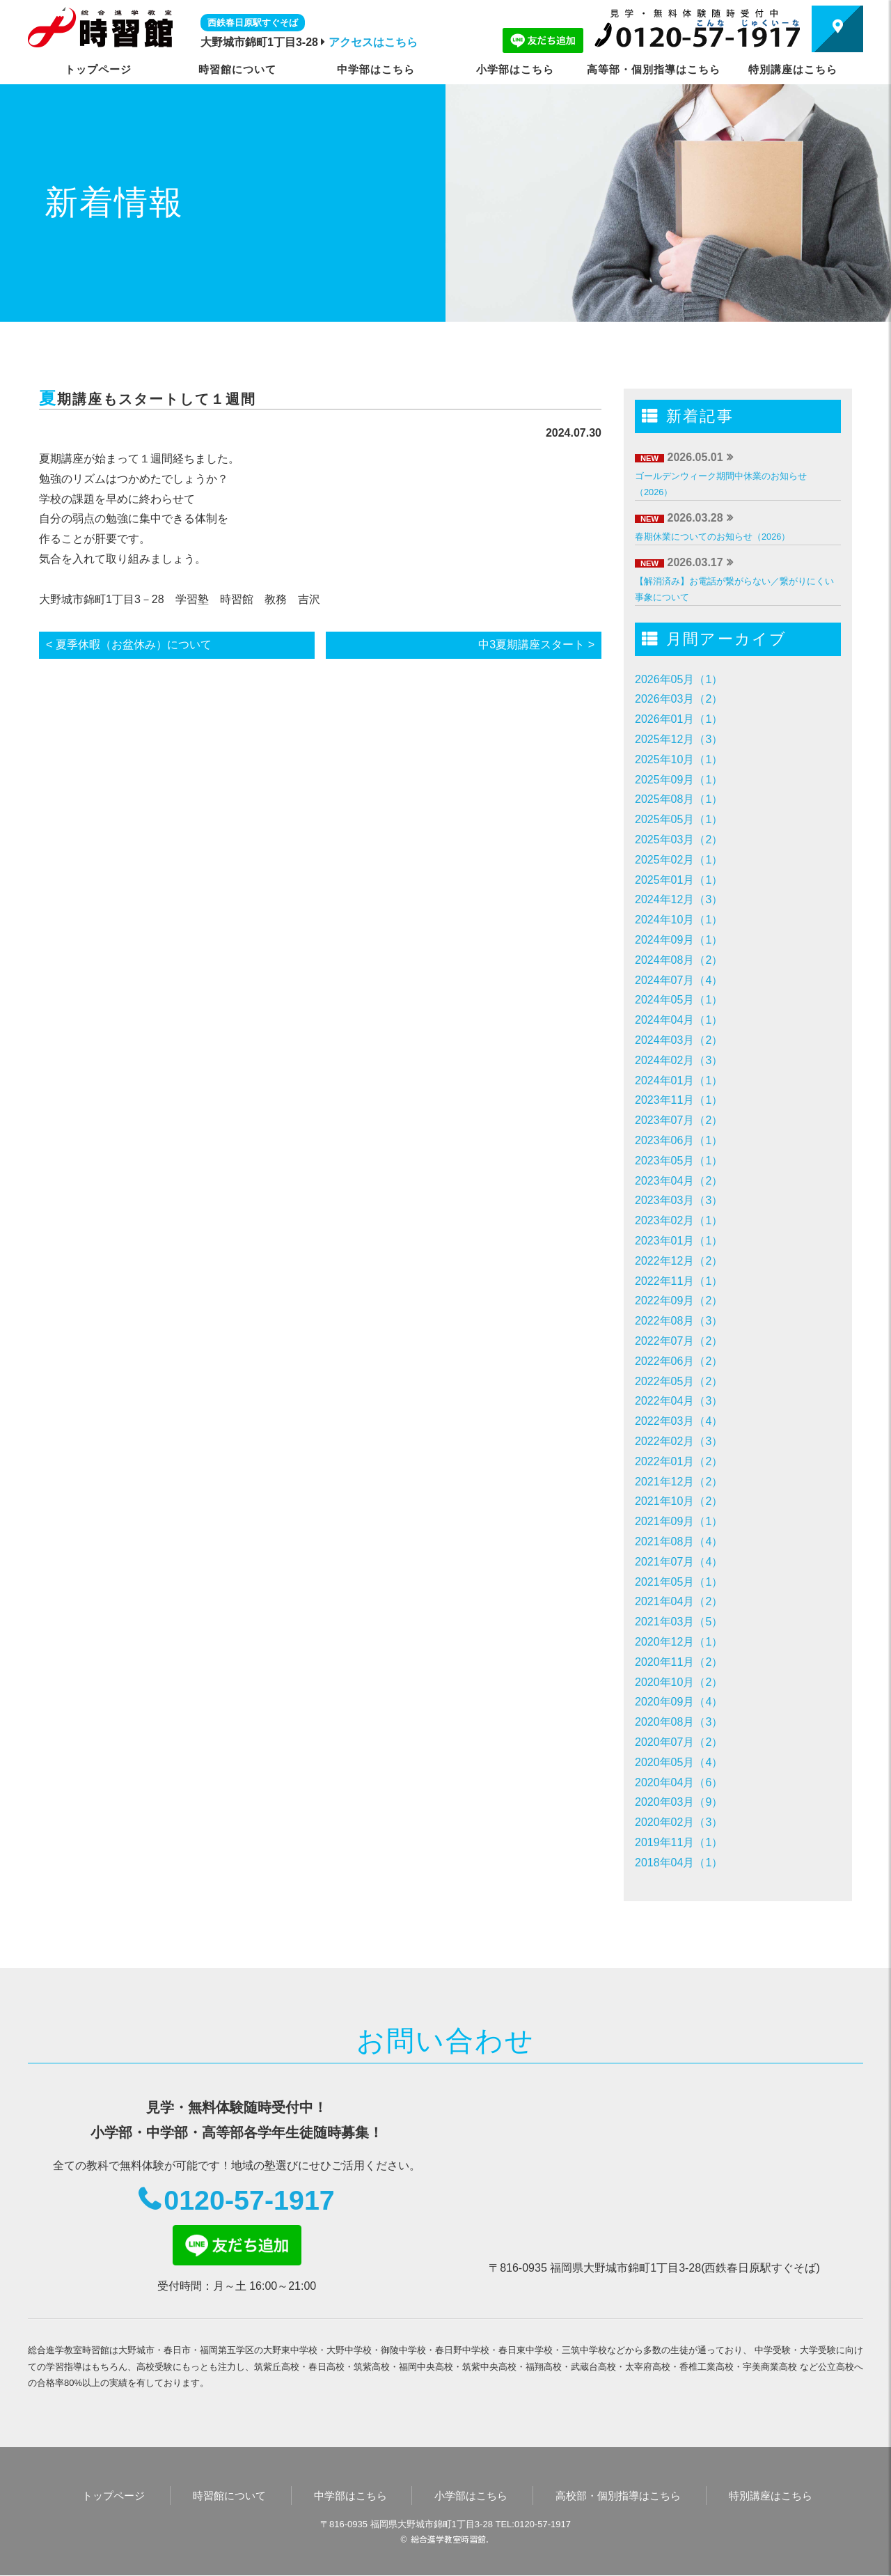 This screenshot has width=891, height=2576. I want to click on 2024年02月（3）, so click(679, 1060).